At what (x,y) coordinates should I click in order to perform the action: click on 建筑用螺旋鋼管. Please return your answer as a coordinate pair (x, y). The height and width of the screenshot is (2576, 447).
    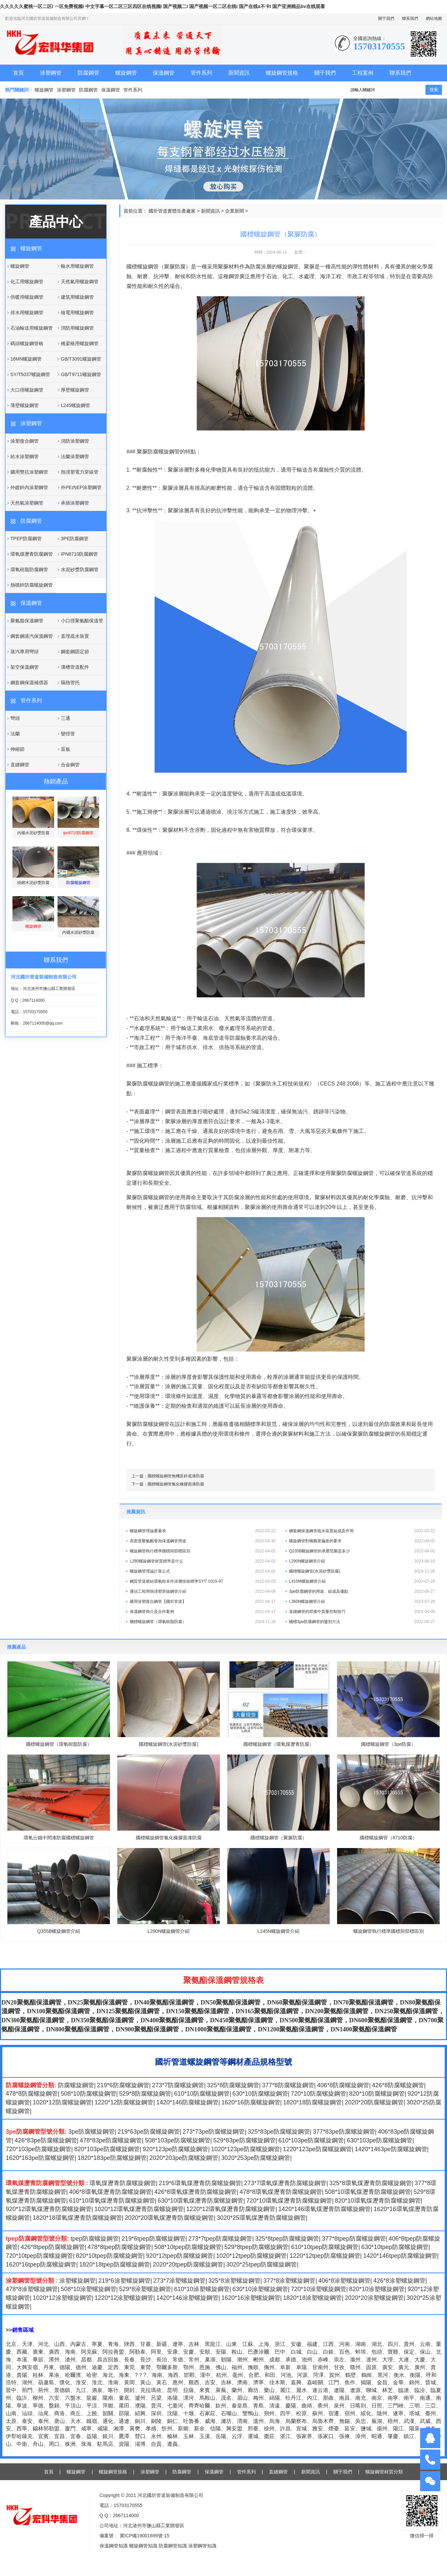
    Looking at the image, I should click on (77, 297).